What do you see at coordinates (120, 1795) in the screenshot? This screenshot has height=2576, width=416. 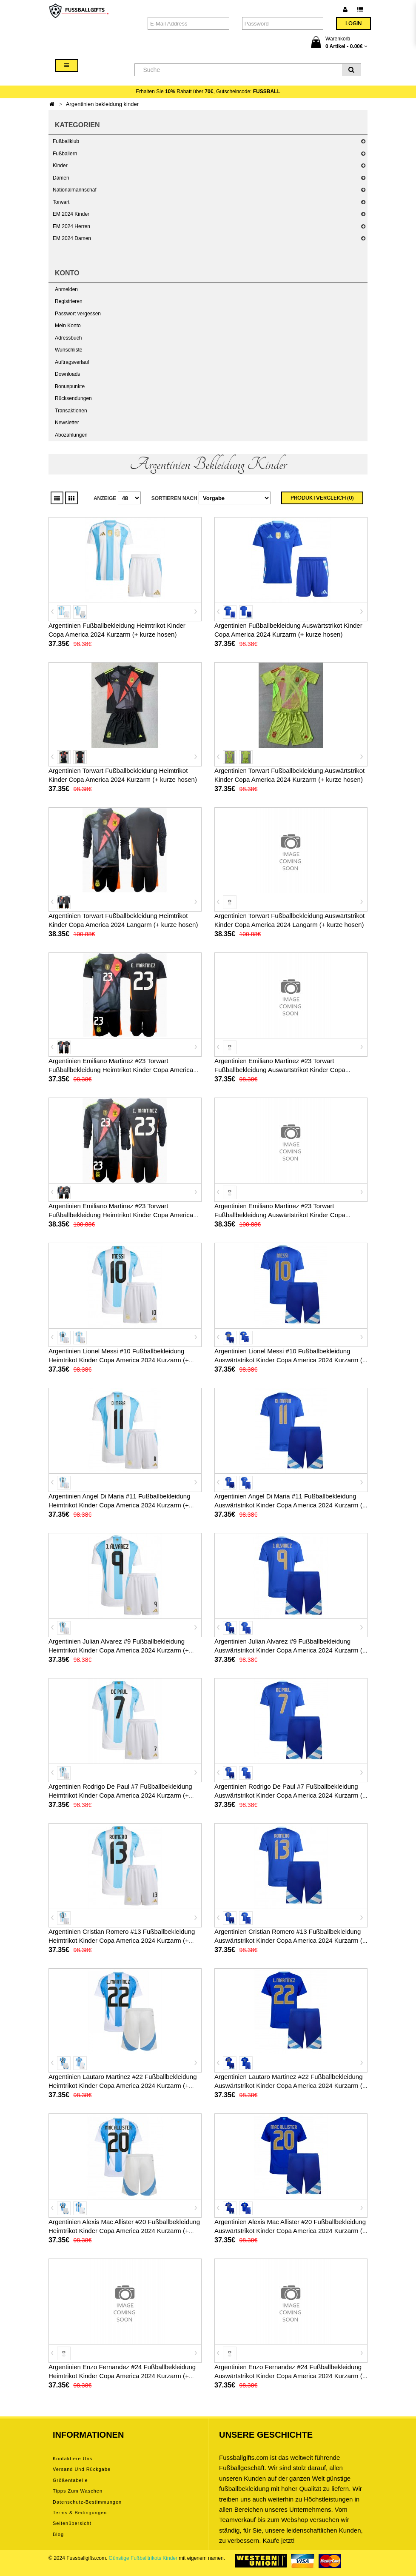 I see `Argentinien Rodrigo De Paul #7 Fußballbekleidung Heimtrikot Kinder Copa America 2024 Kurzarm (+ kurze hosen)` at bounding box center [120, 1795].